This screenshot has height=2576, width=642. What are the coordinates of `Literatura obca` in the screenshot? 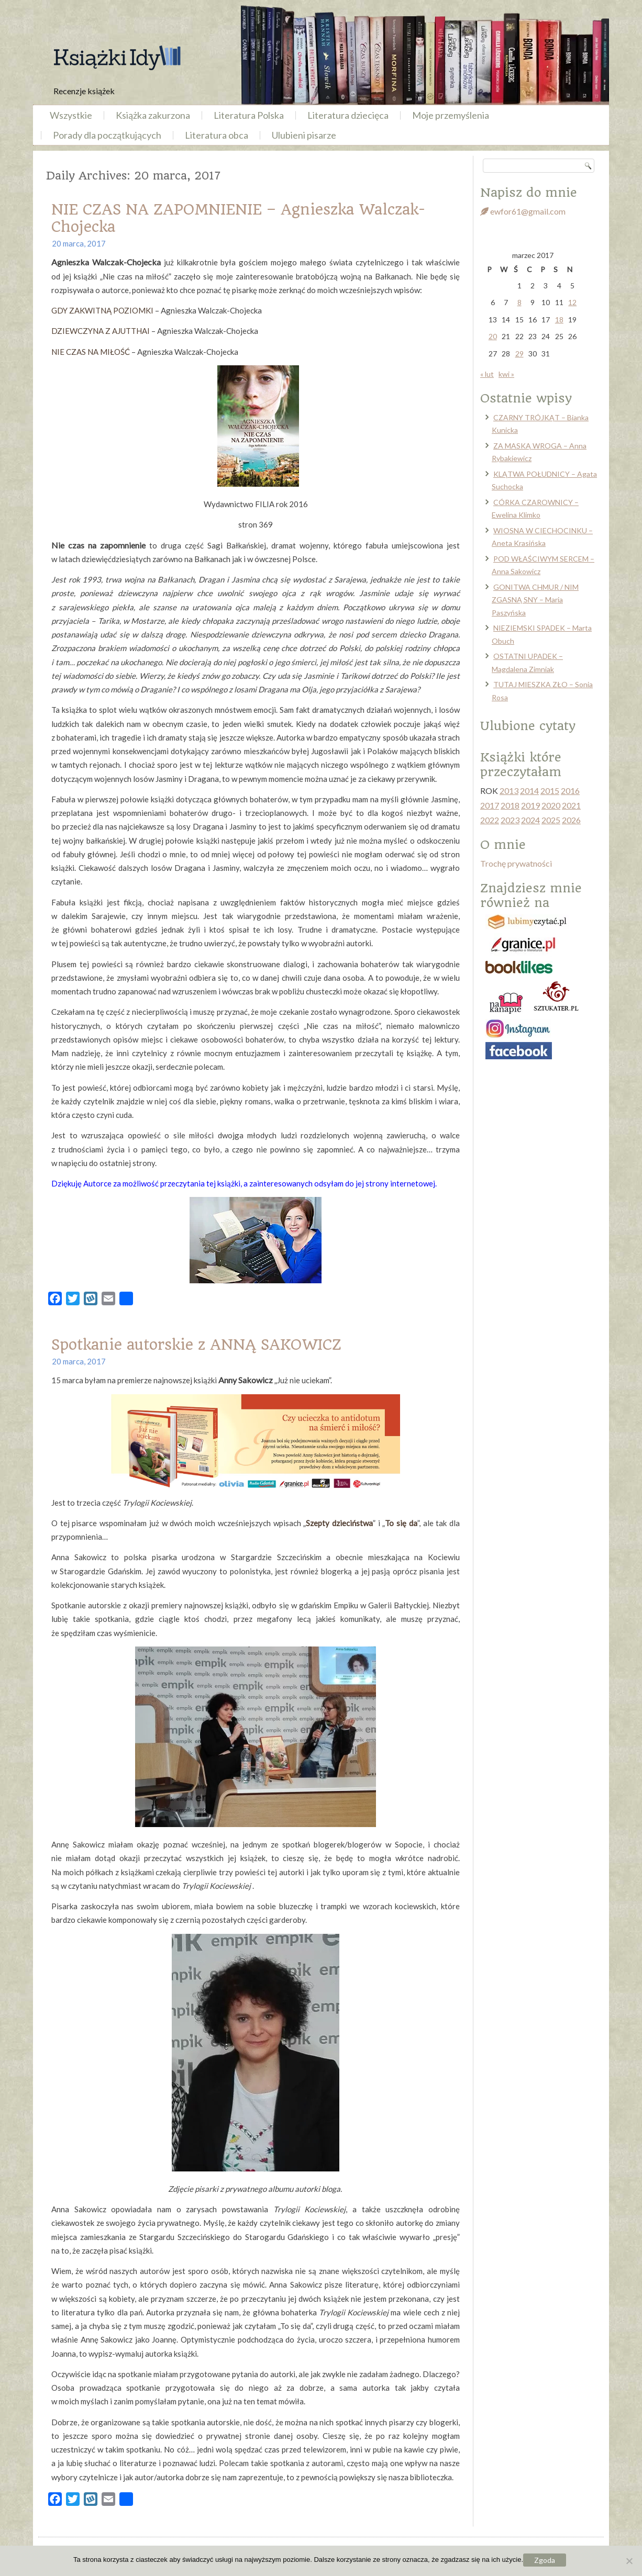 It's located at (216, 135).